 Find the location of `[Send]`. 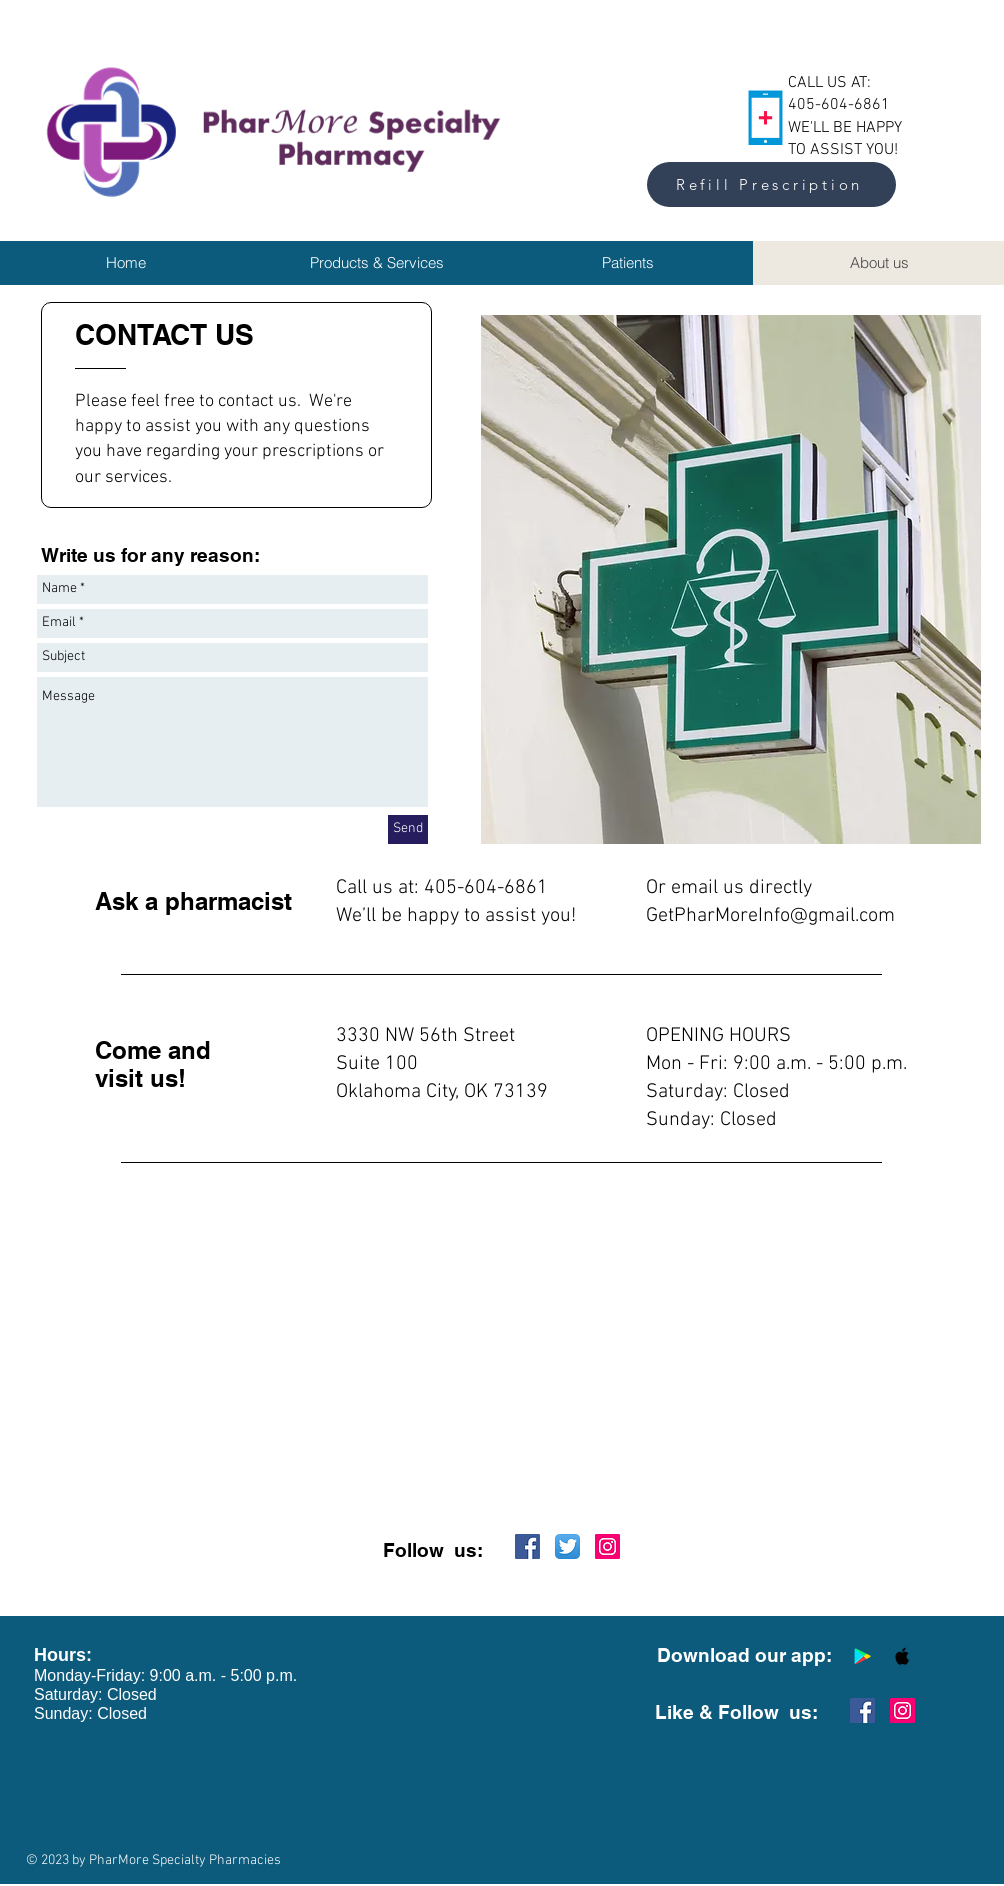

[Send] is located at coordinates (408, 829).